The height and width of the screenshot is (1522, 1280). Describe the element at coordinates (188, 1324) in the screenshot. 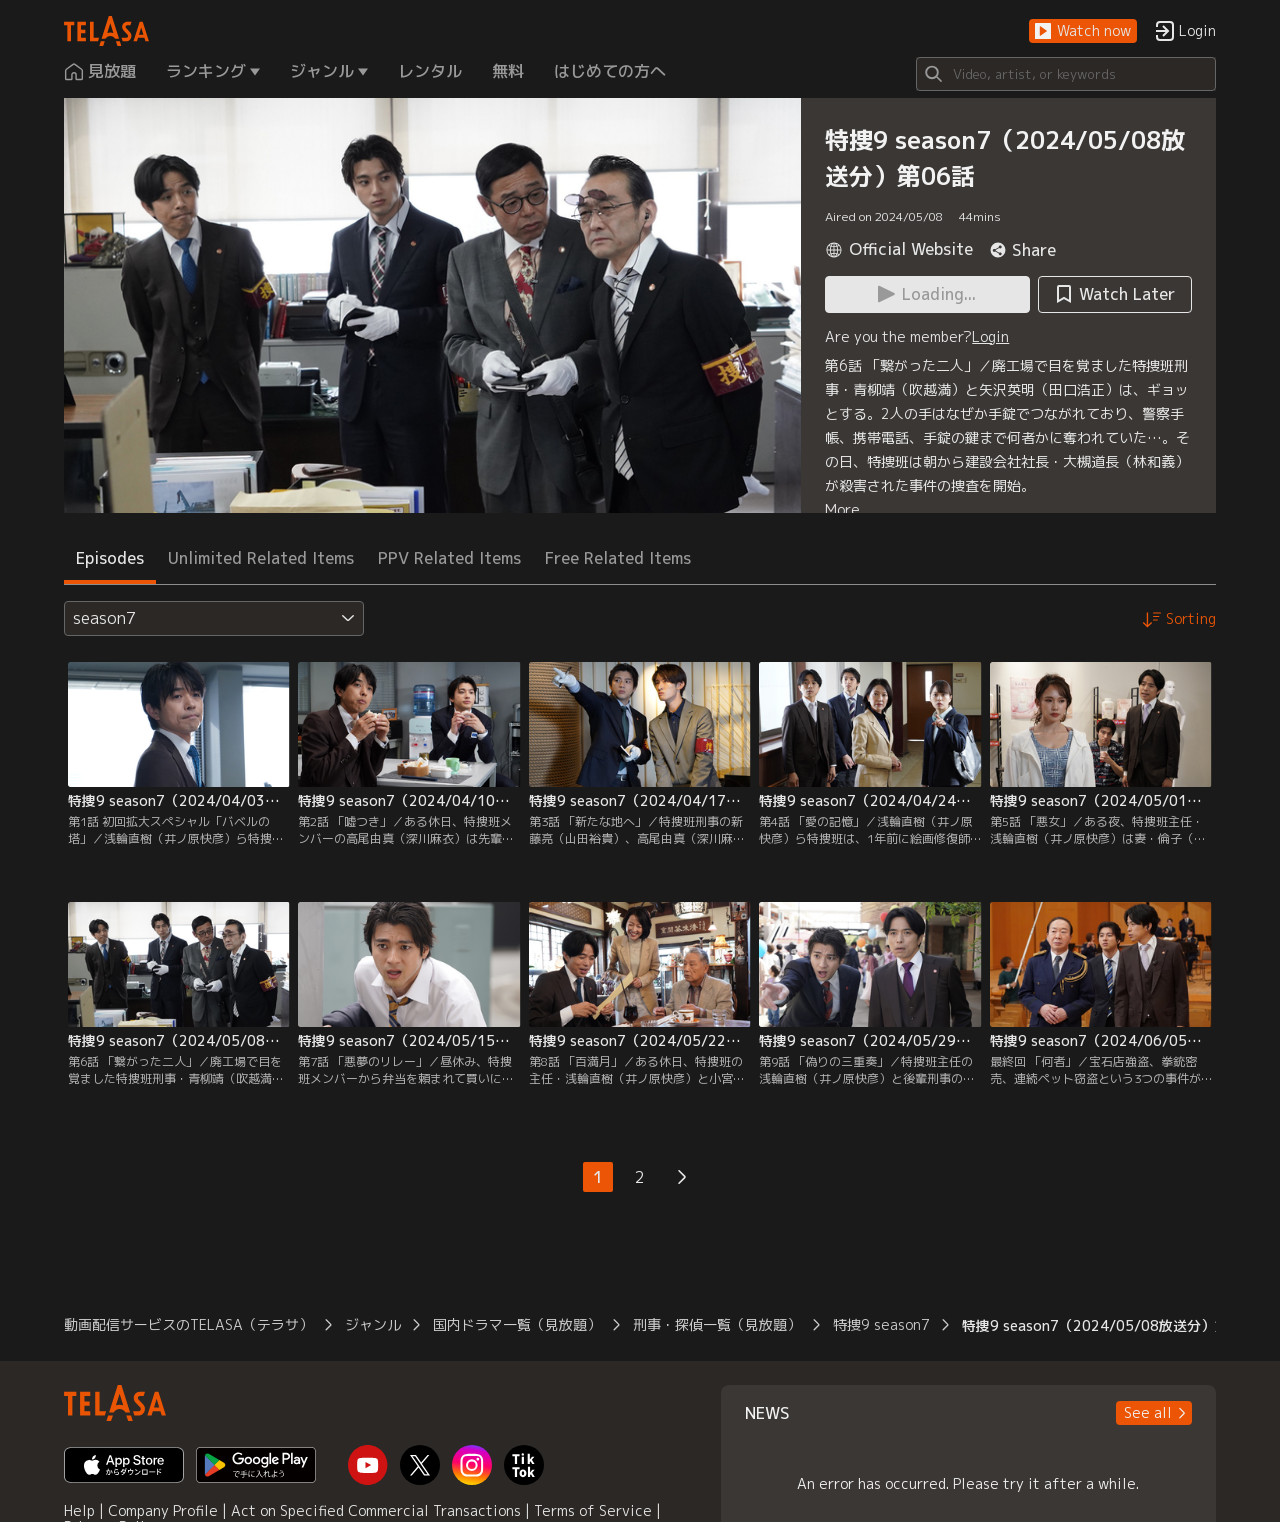

I see `動画配信サービスのTELASA（テラサ）` at that location.